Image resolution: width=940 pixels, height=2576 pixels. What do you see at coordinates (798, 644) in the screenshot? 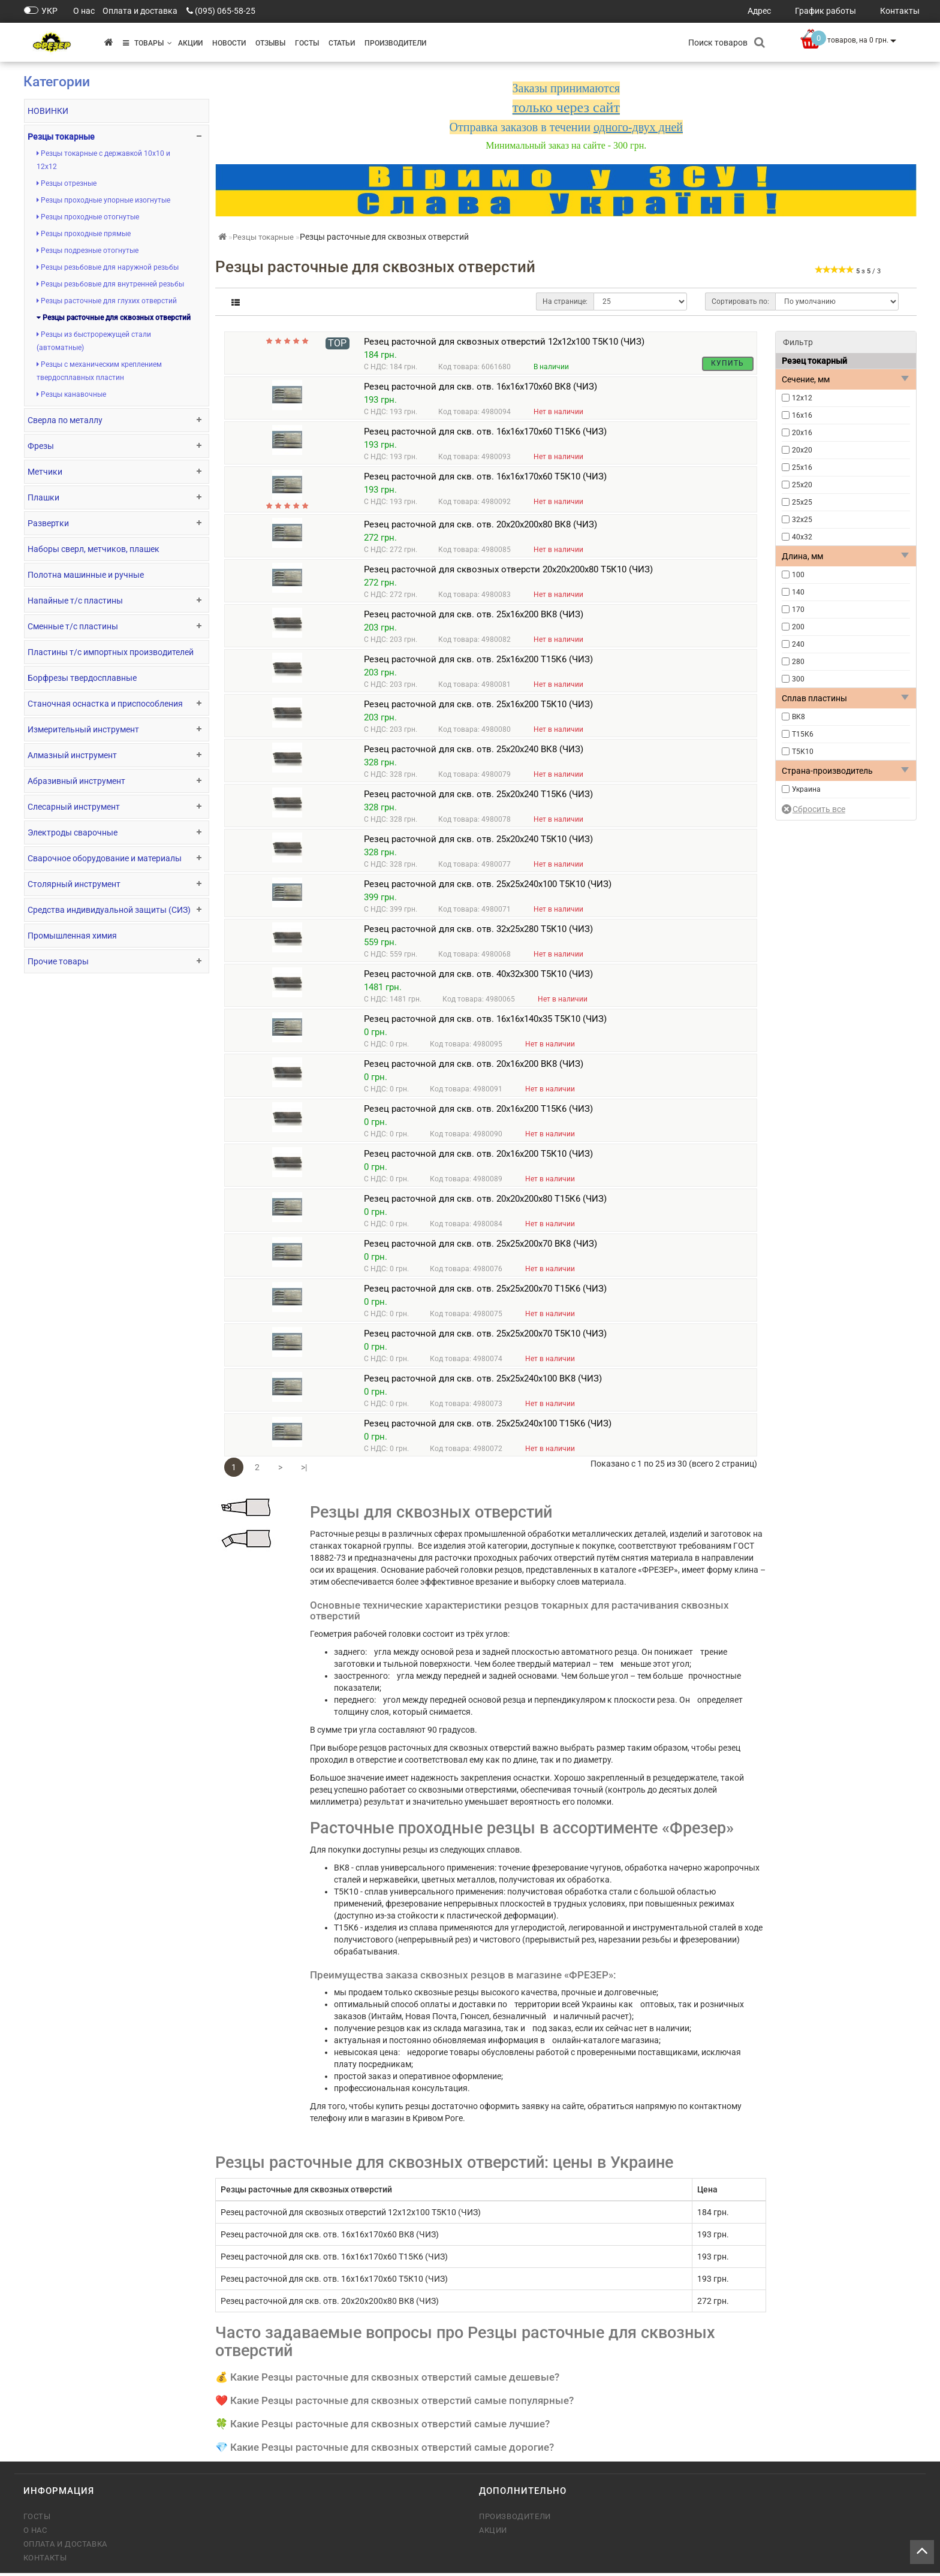
I see `240` at bounding box center [798, 644].